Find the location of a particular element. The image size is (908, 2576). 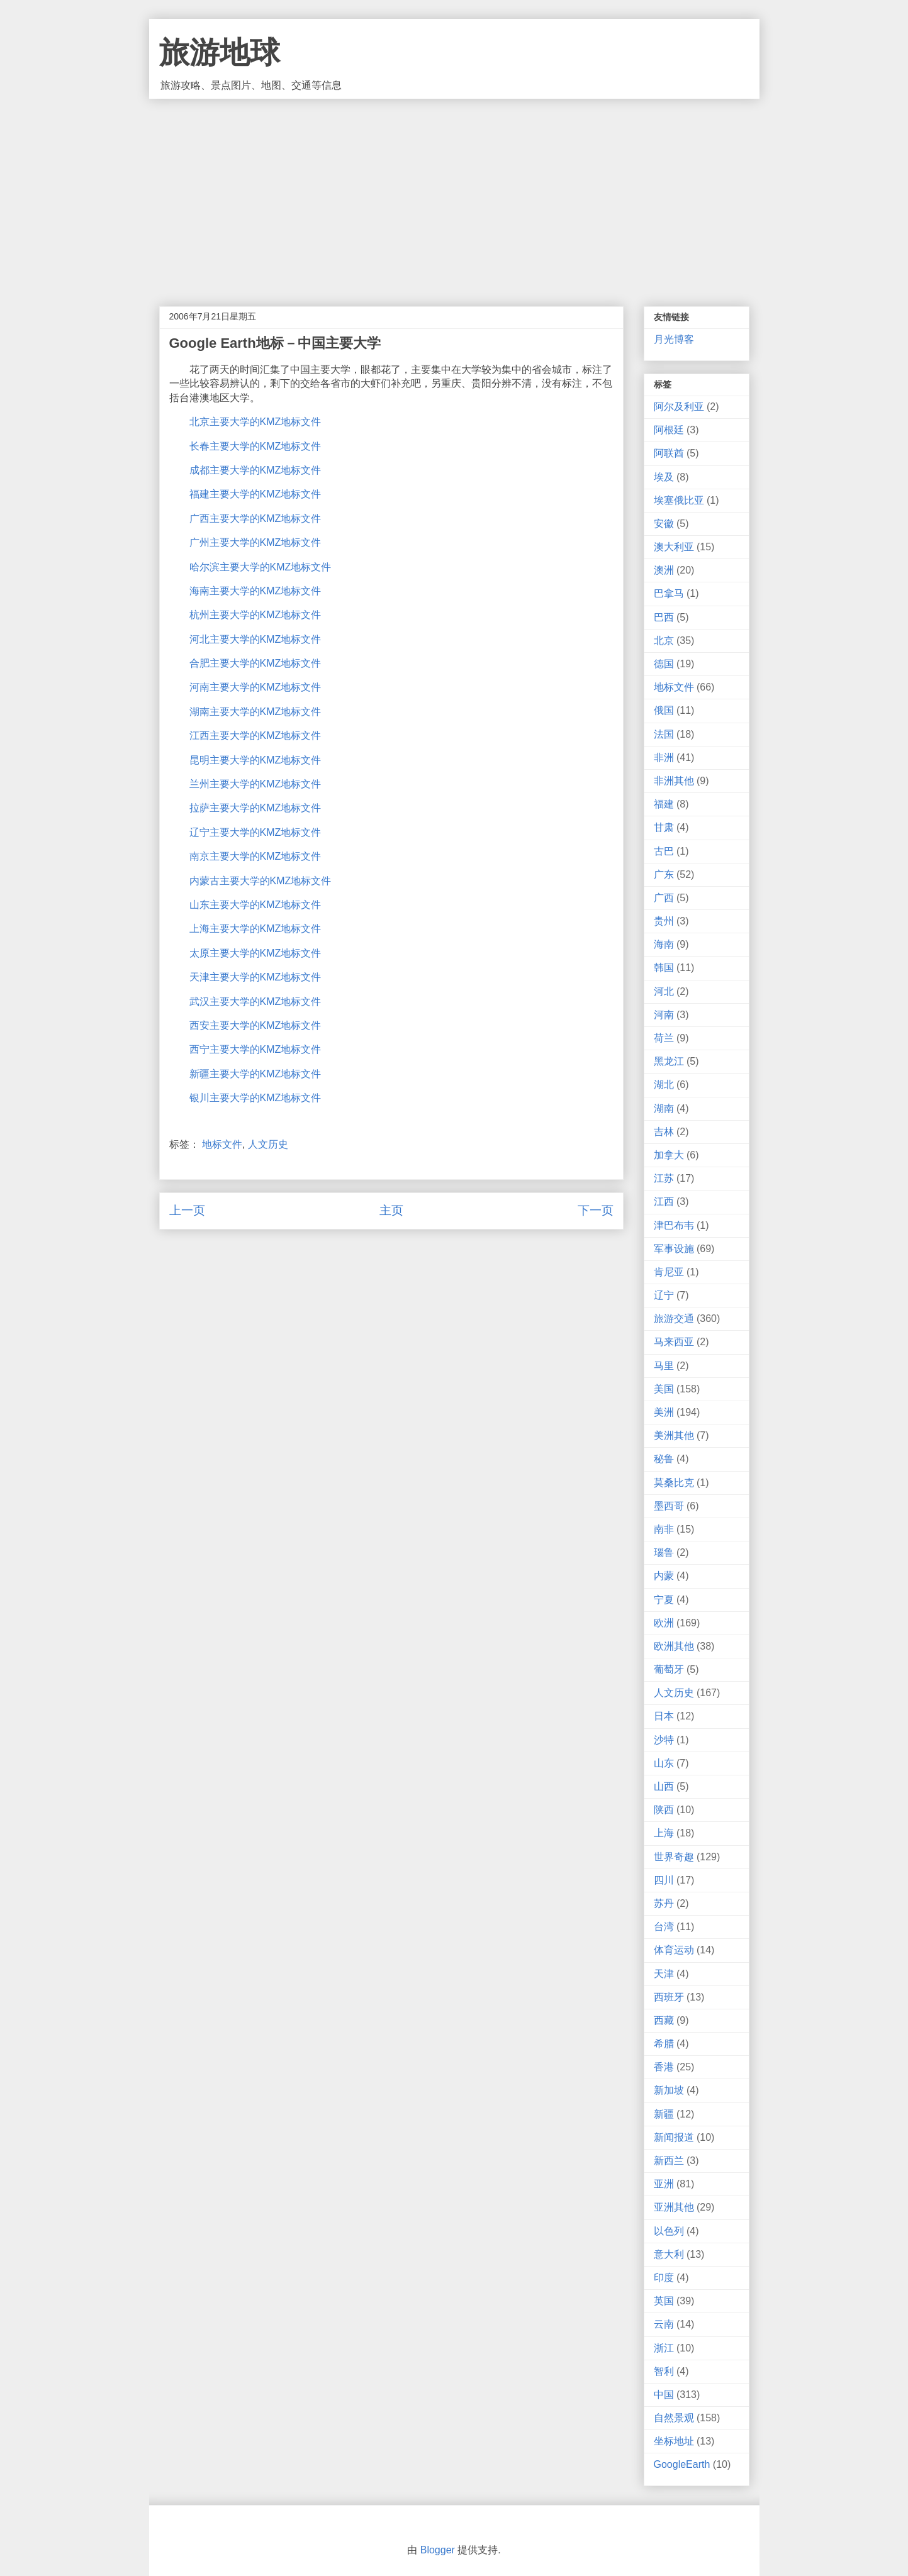

山东主要大学的KMZ地标文件 is located at coordinates (255, 904).